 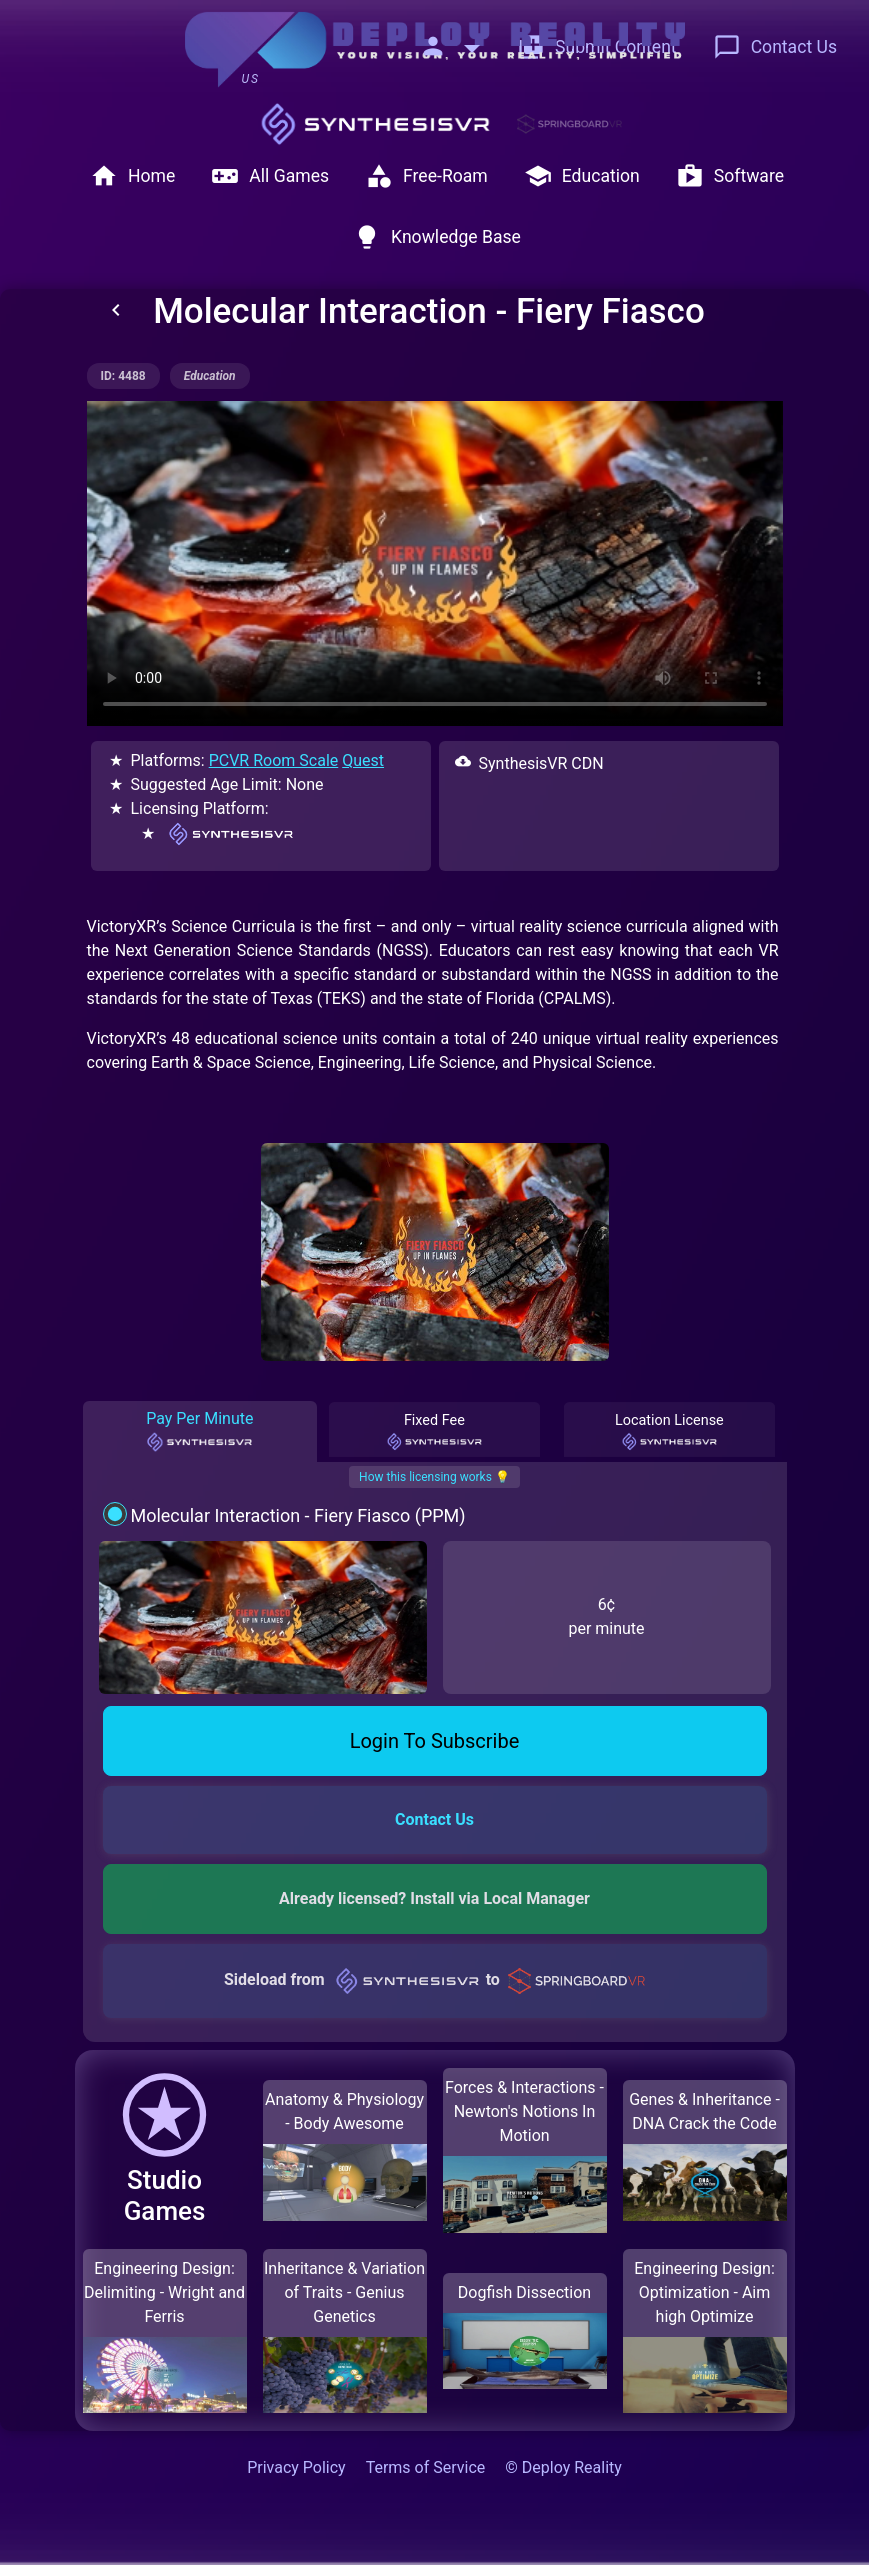 I want to click on Contact Us, so click(x=775, y=47).